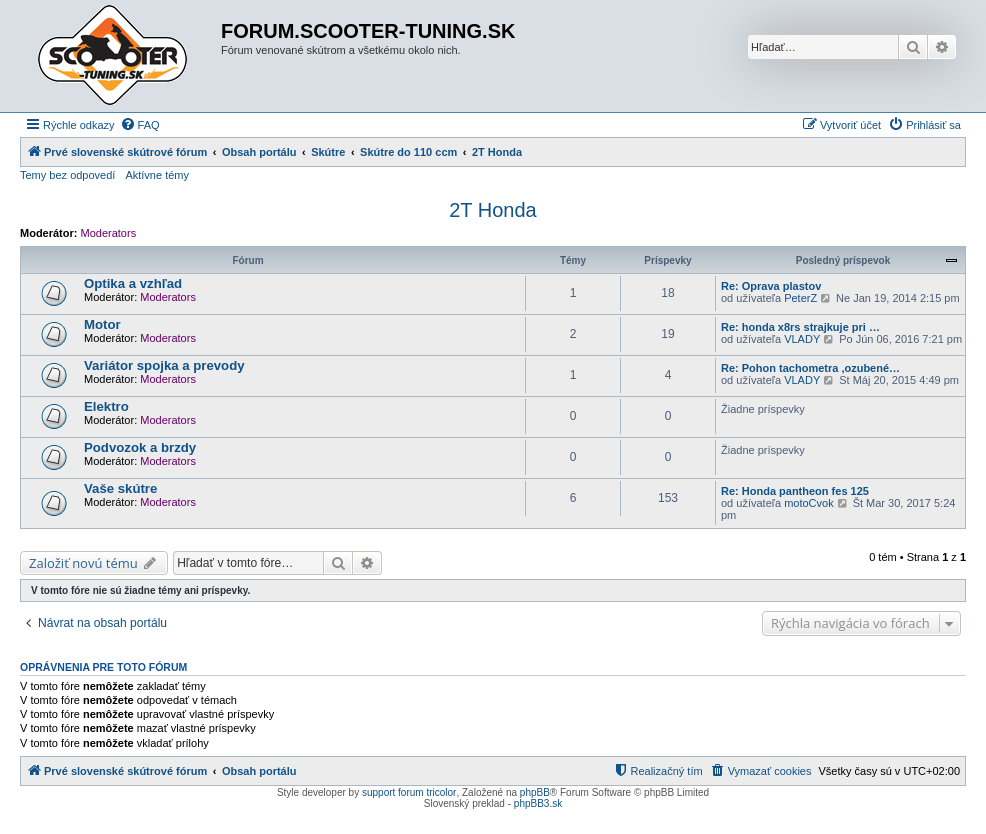  What do you see at coordinates (802, 339) in the screenshot?
I see `VLADY` at bounding box center [802, 339].